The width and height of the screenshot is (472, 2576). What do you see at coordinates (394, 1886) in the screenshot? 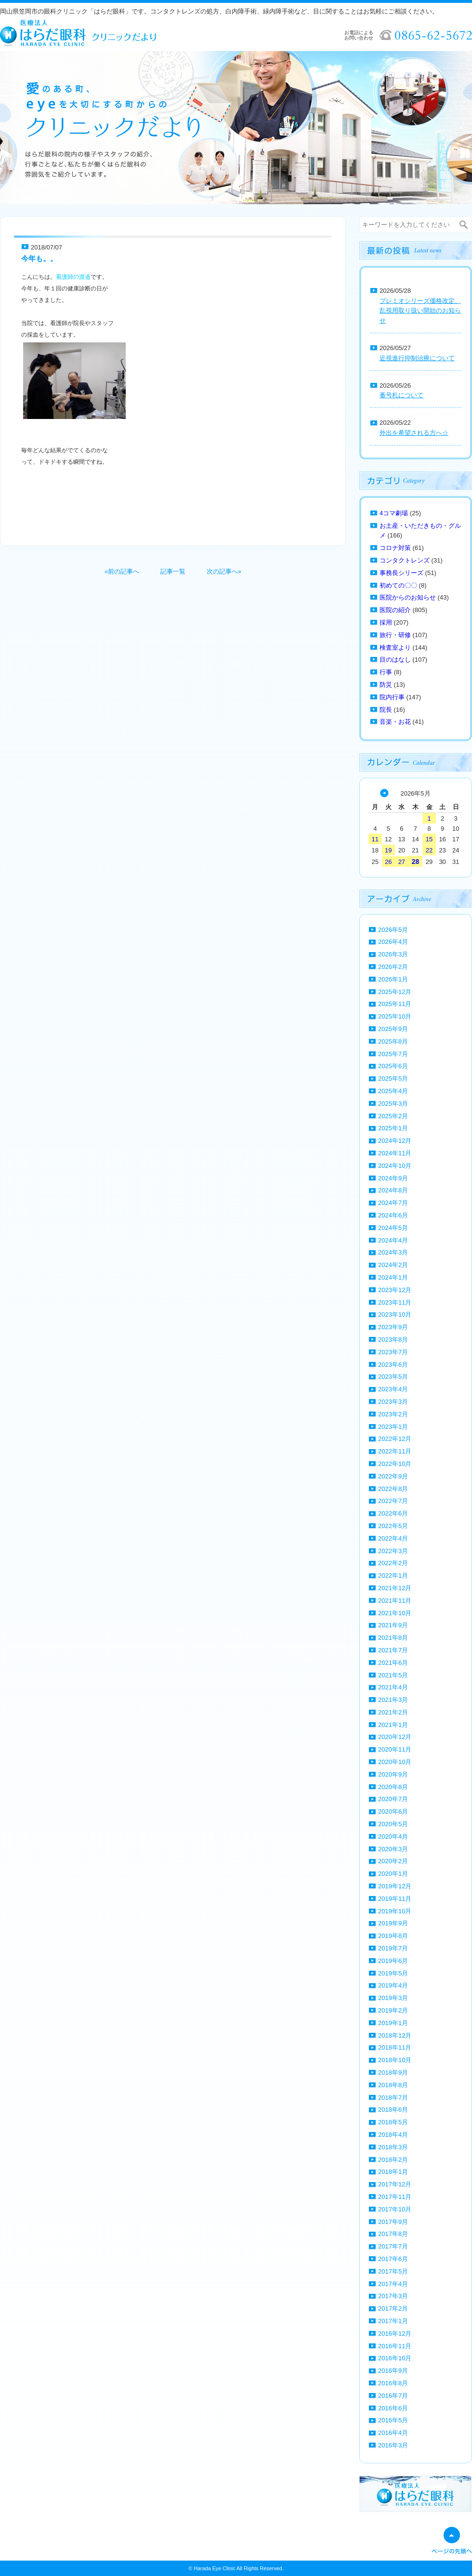
I see `2019年12月` at bounding box center [394, 1886].